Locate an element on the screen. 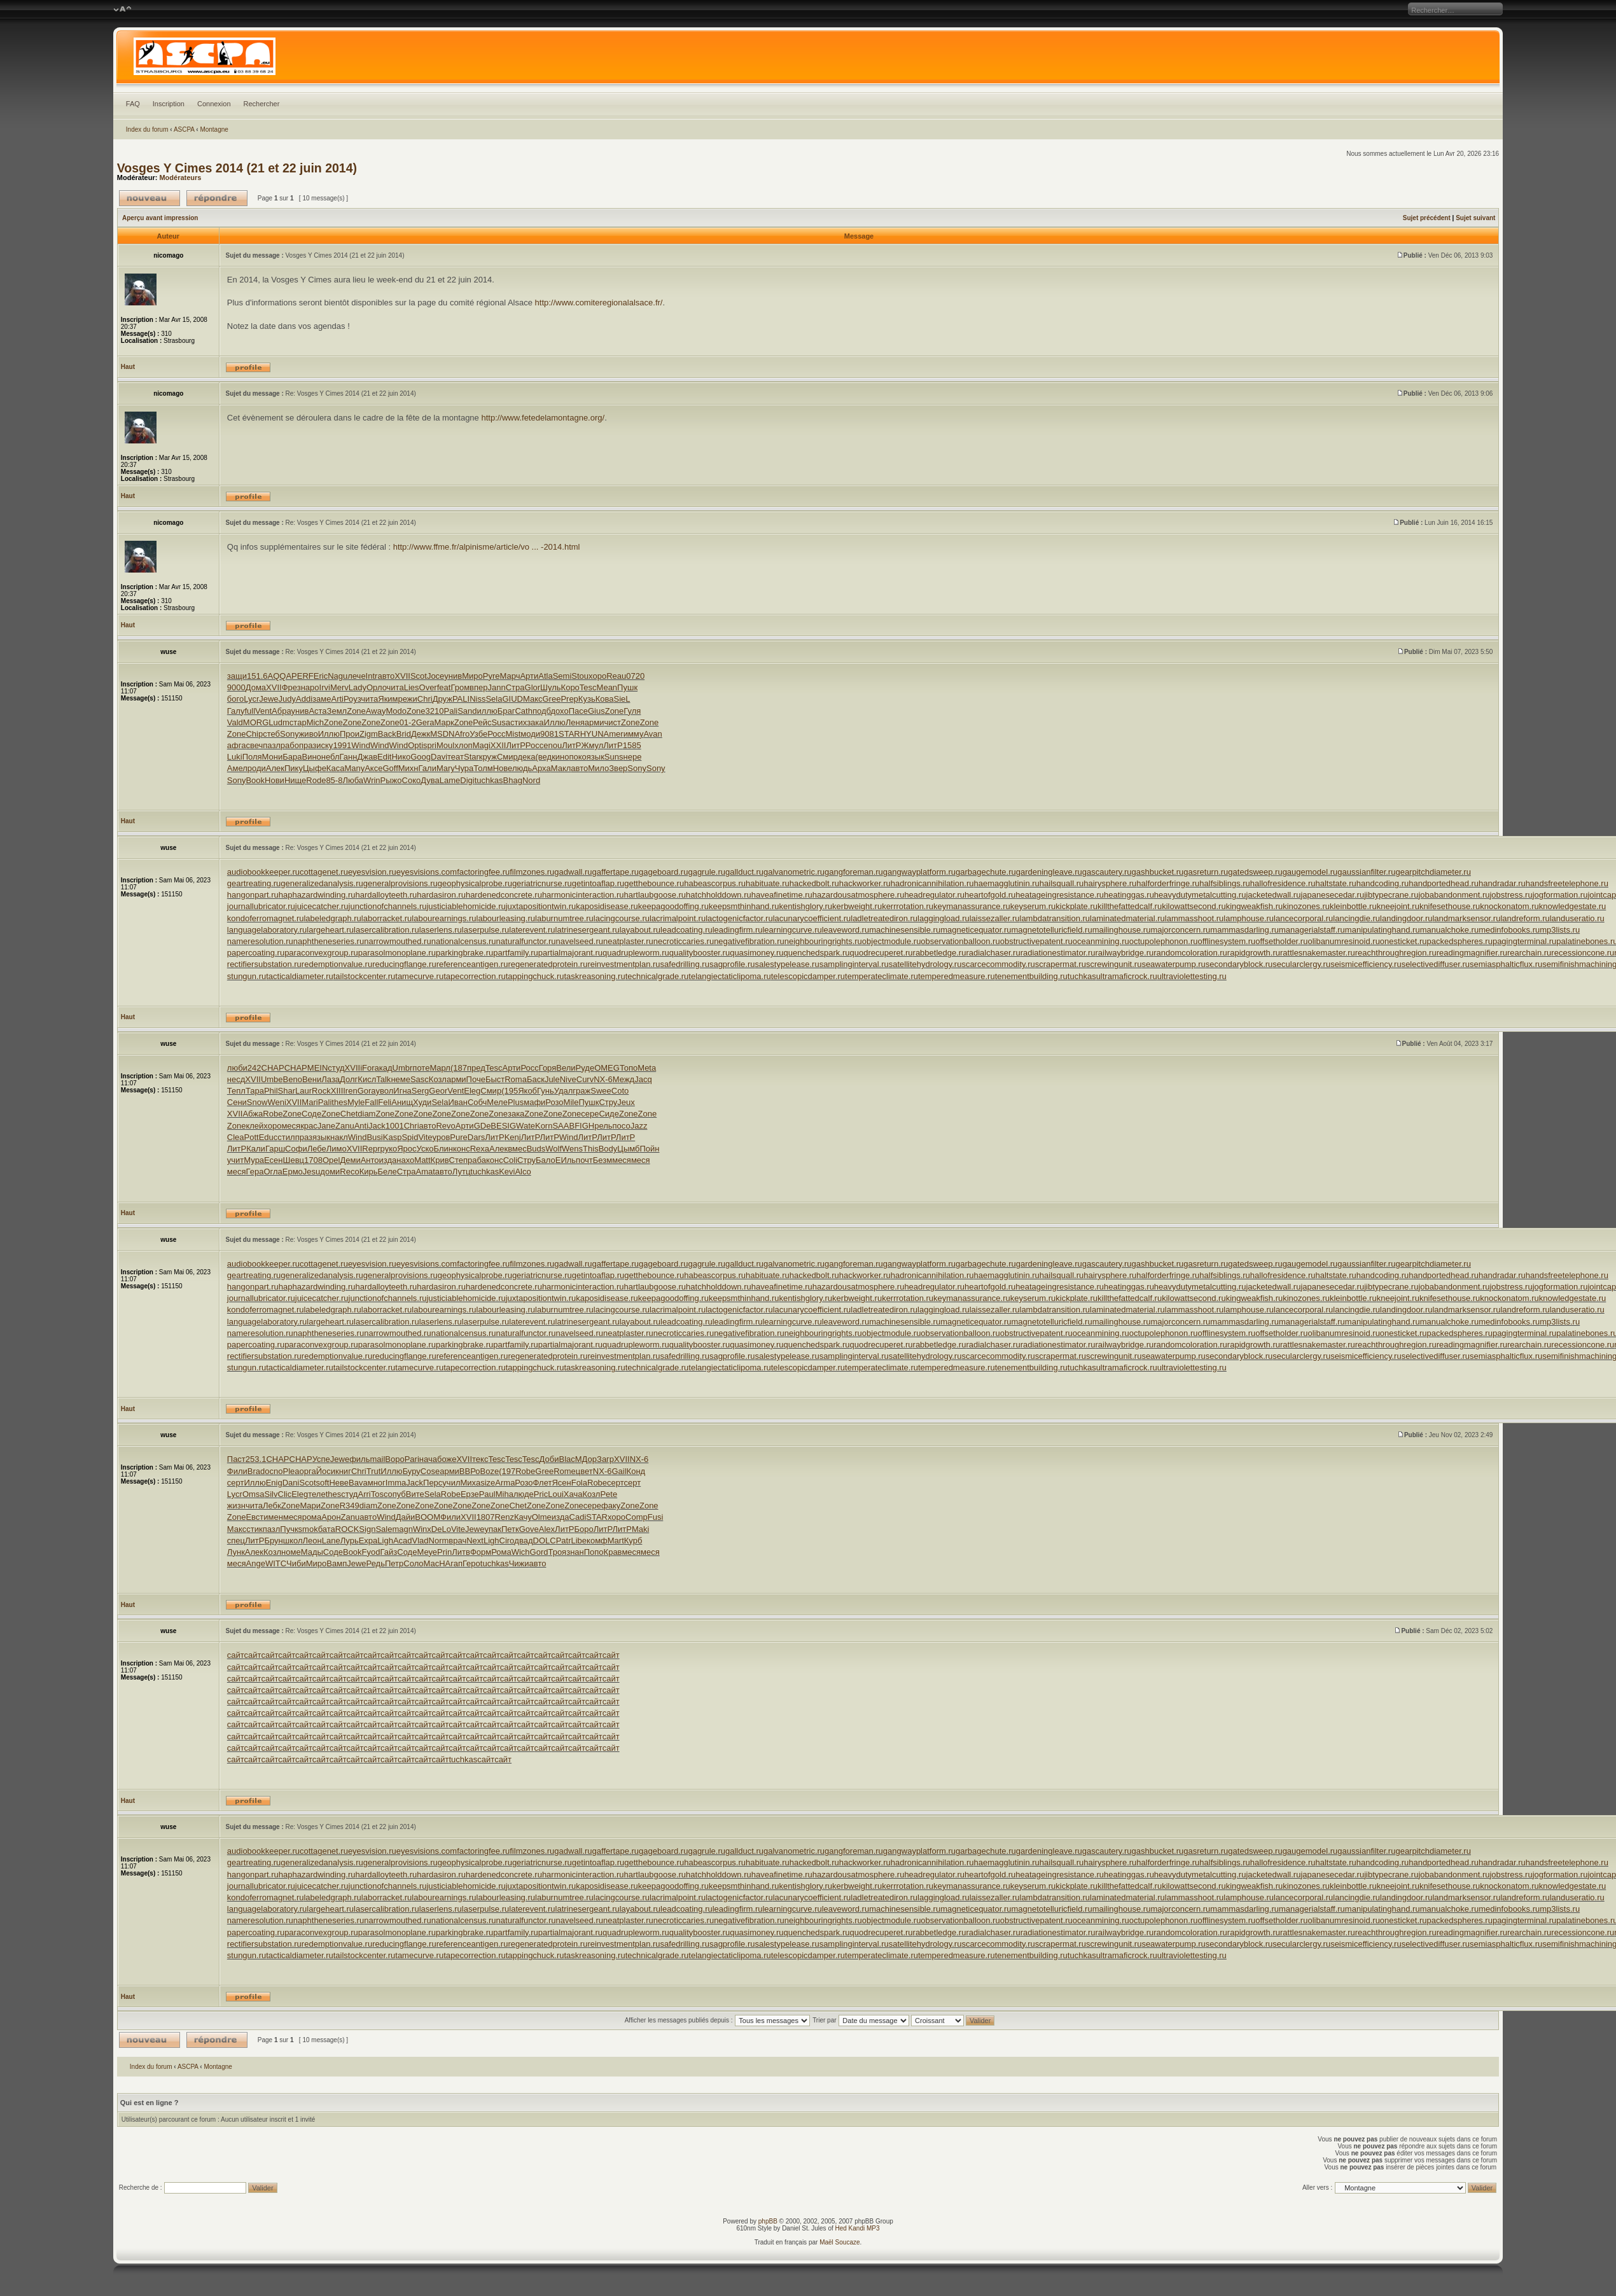 The width and height of the screenshot is (1616, 2296). keyserum.ru is located at coordinates (1033, 906).